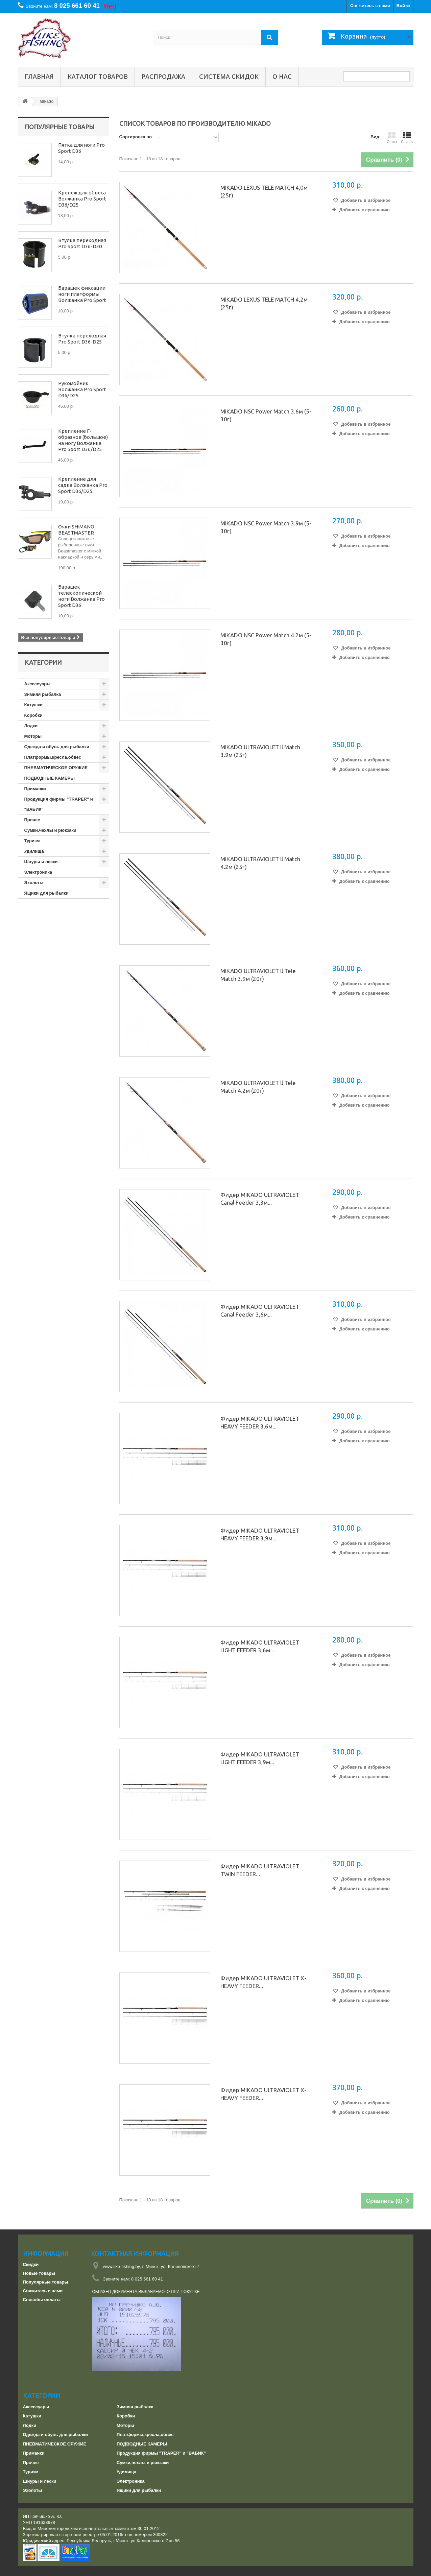 The image size is (431, 2576). What do you see at coordinates (37, 683) in the screenshot?
I see `Аксессуары` at bounding box center [37, 683].